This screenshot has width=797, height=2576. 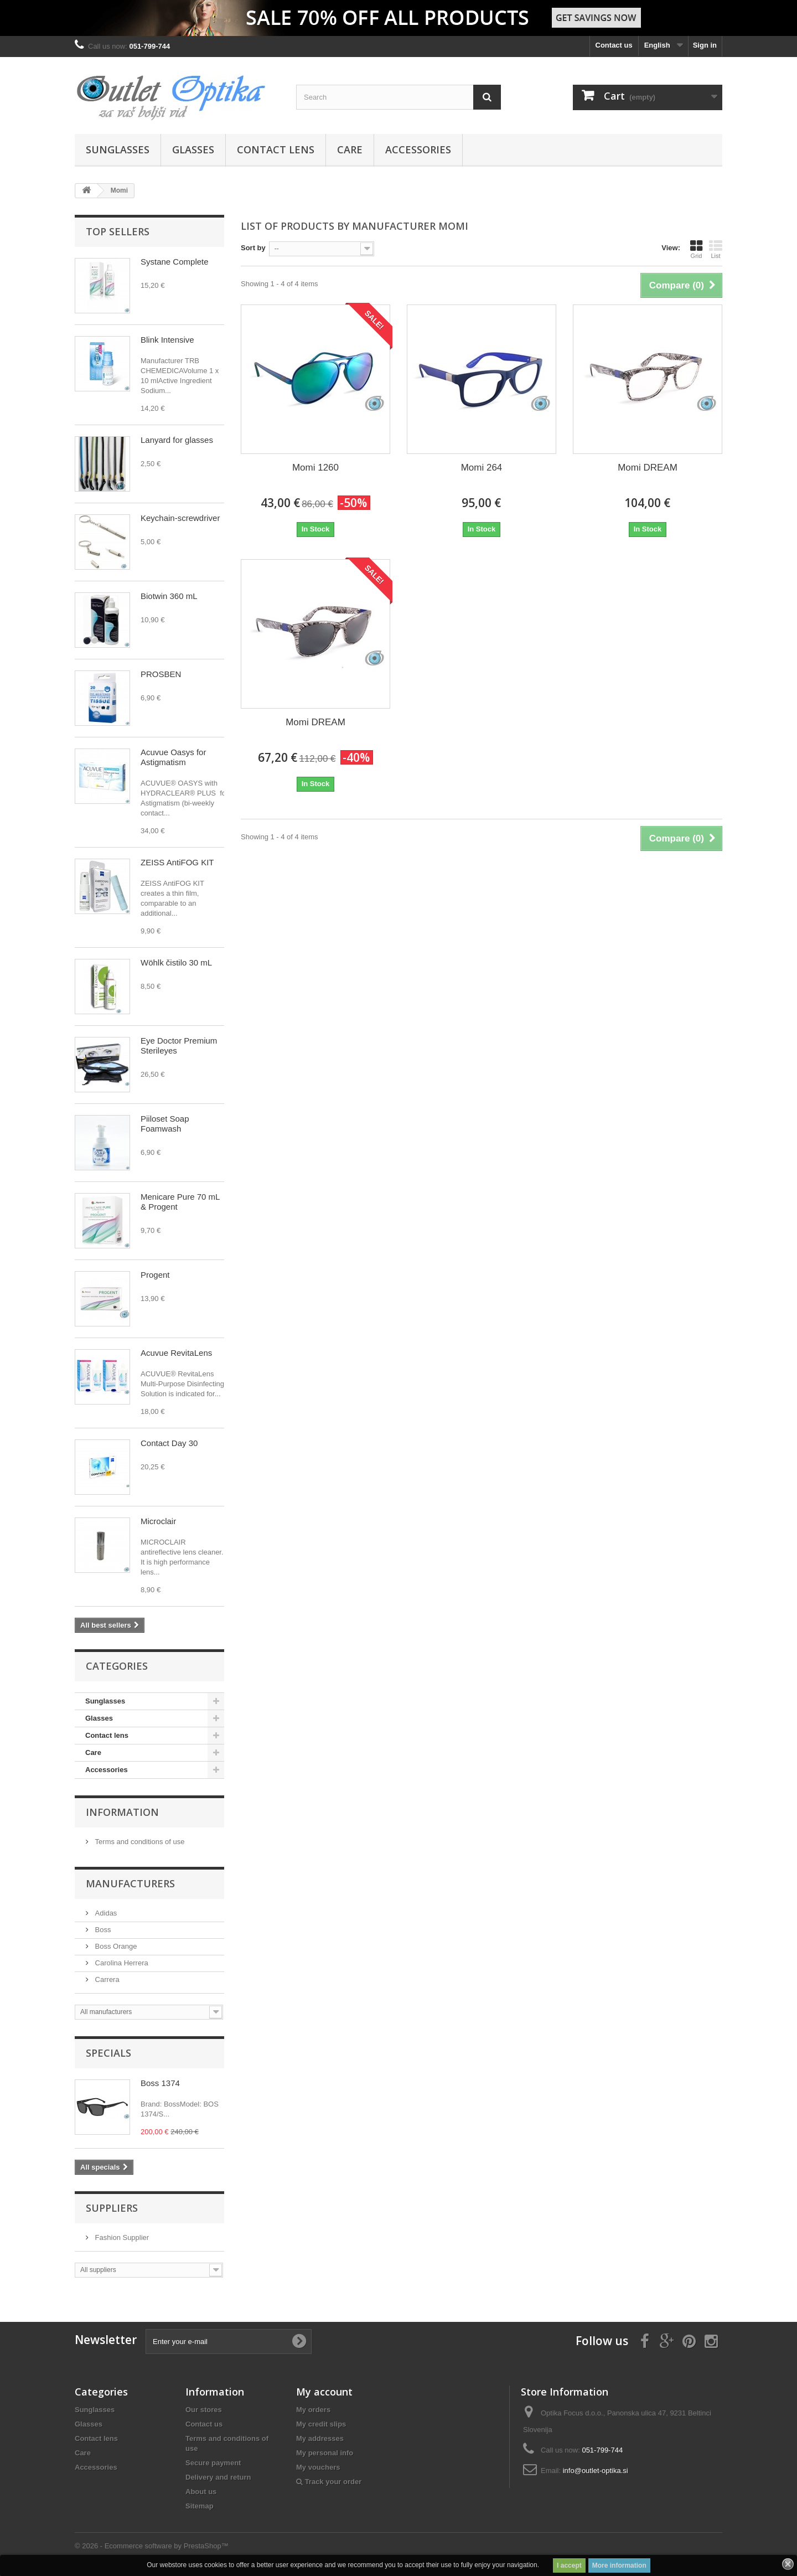 What do you see at coordinates (105, 1913) in the screenshot?
I see `Adidas` at bounding box center [105, 1913].